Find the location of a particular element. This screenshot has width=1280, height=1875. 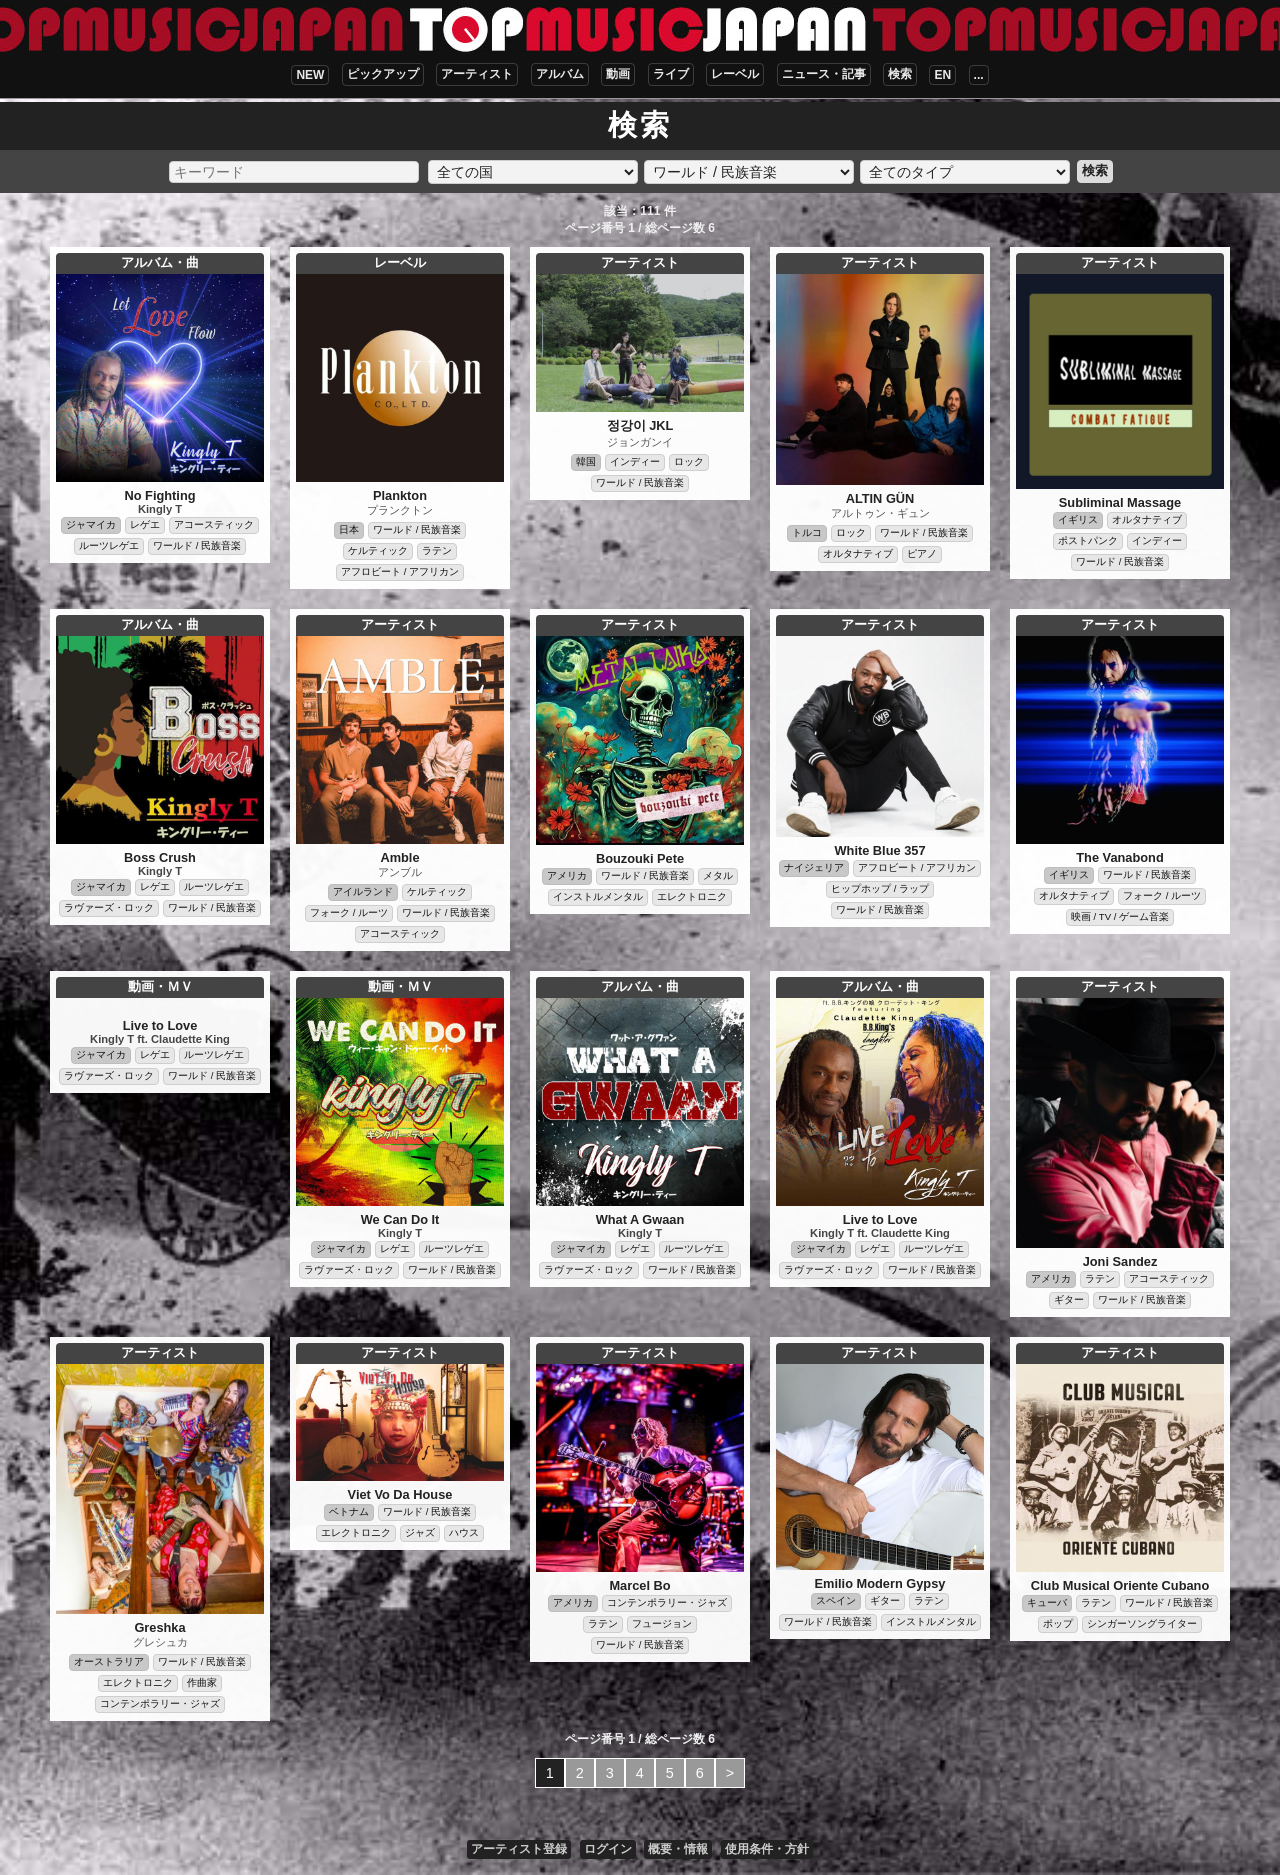

Marcel Bo is located at coordinates (639, 1585).